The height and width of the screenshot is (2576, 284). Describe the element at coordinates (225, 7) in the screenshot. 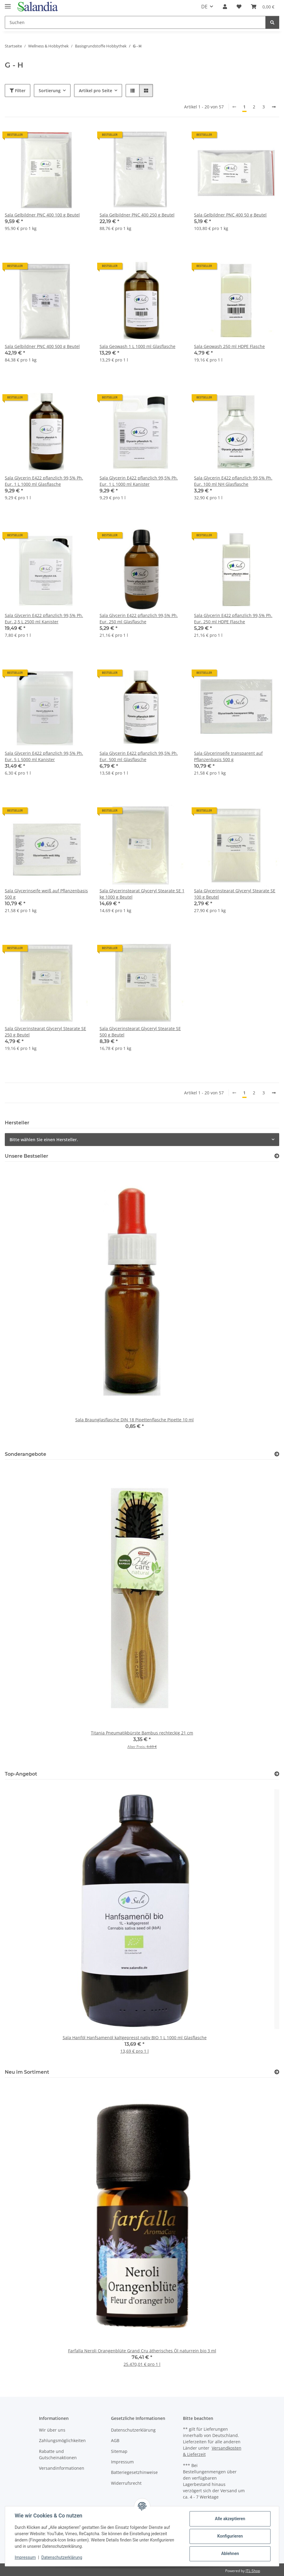

I see `[button]` at that location.